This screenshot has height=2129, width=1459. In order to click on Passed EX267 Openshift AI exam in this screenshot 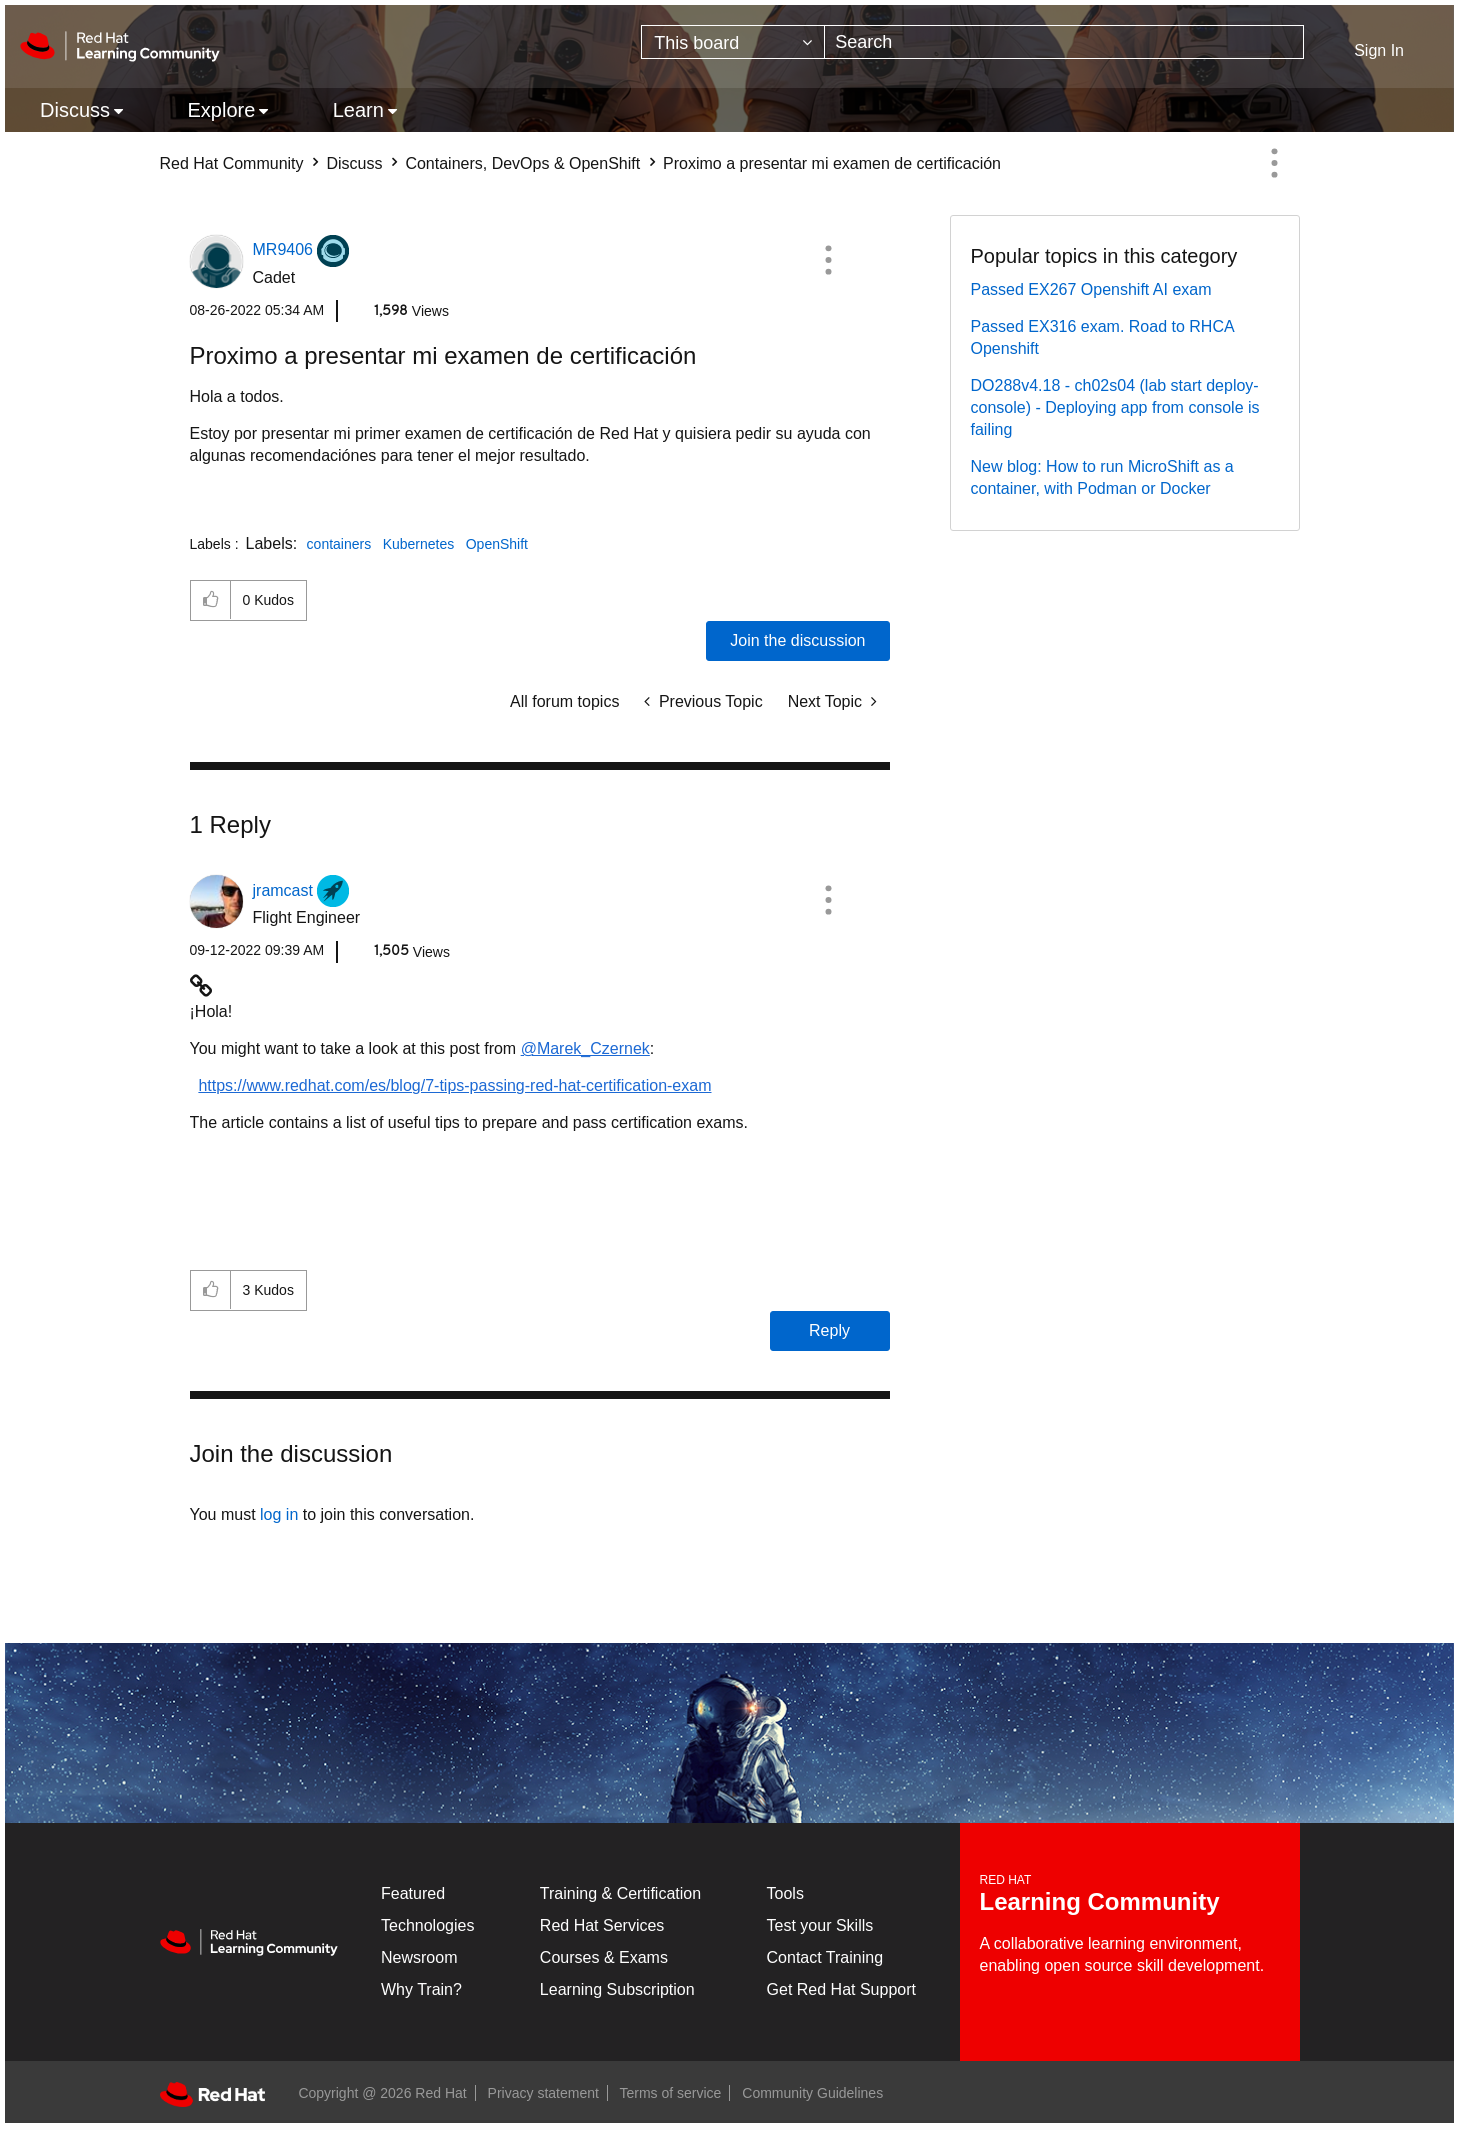, I will do `click(1091, 289)`.